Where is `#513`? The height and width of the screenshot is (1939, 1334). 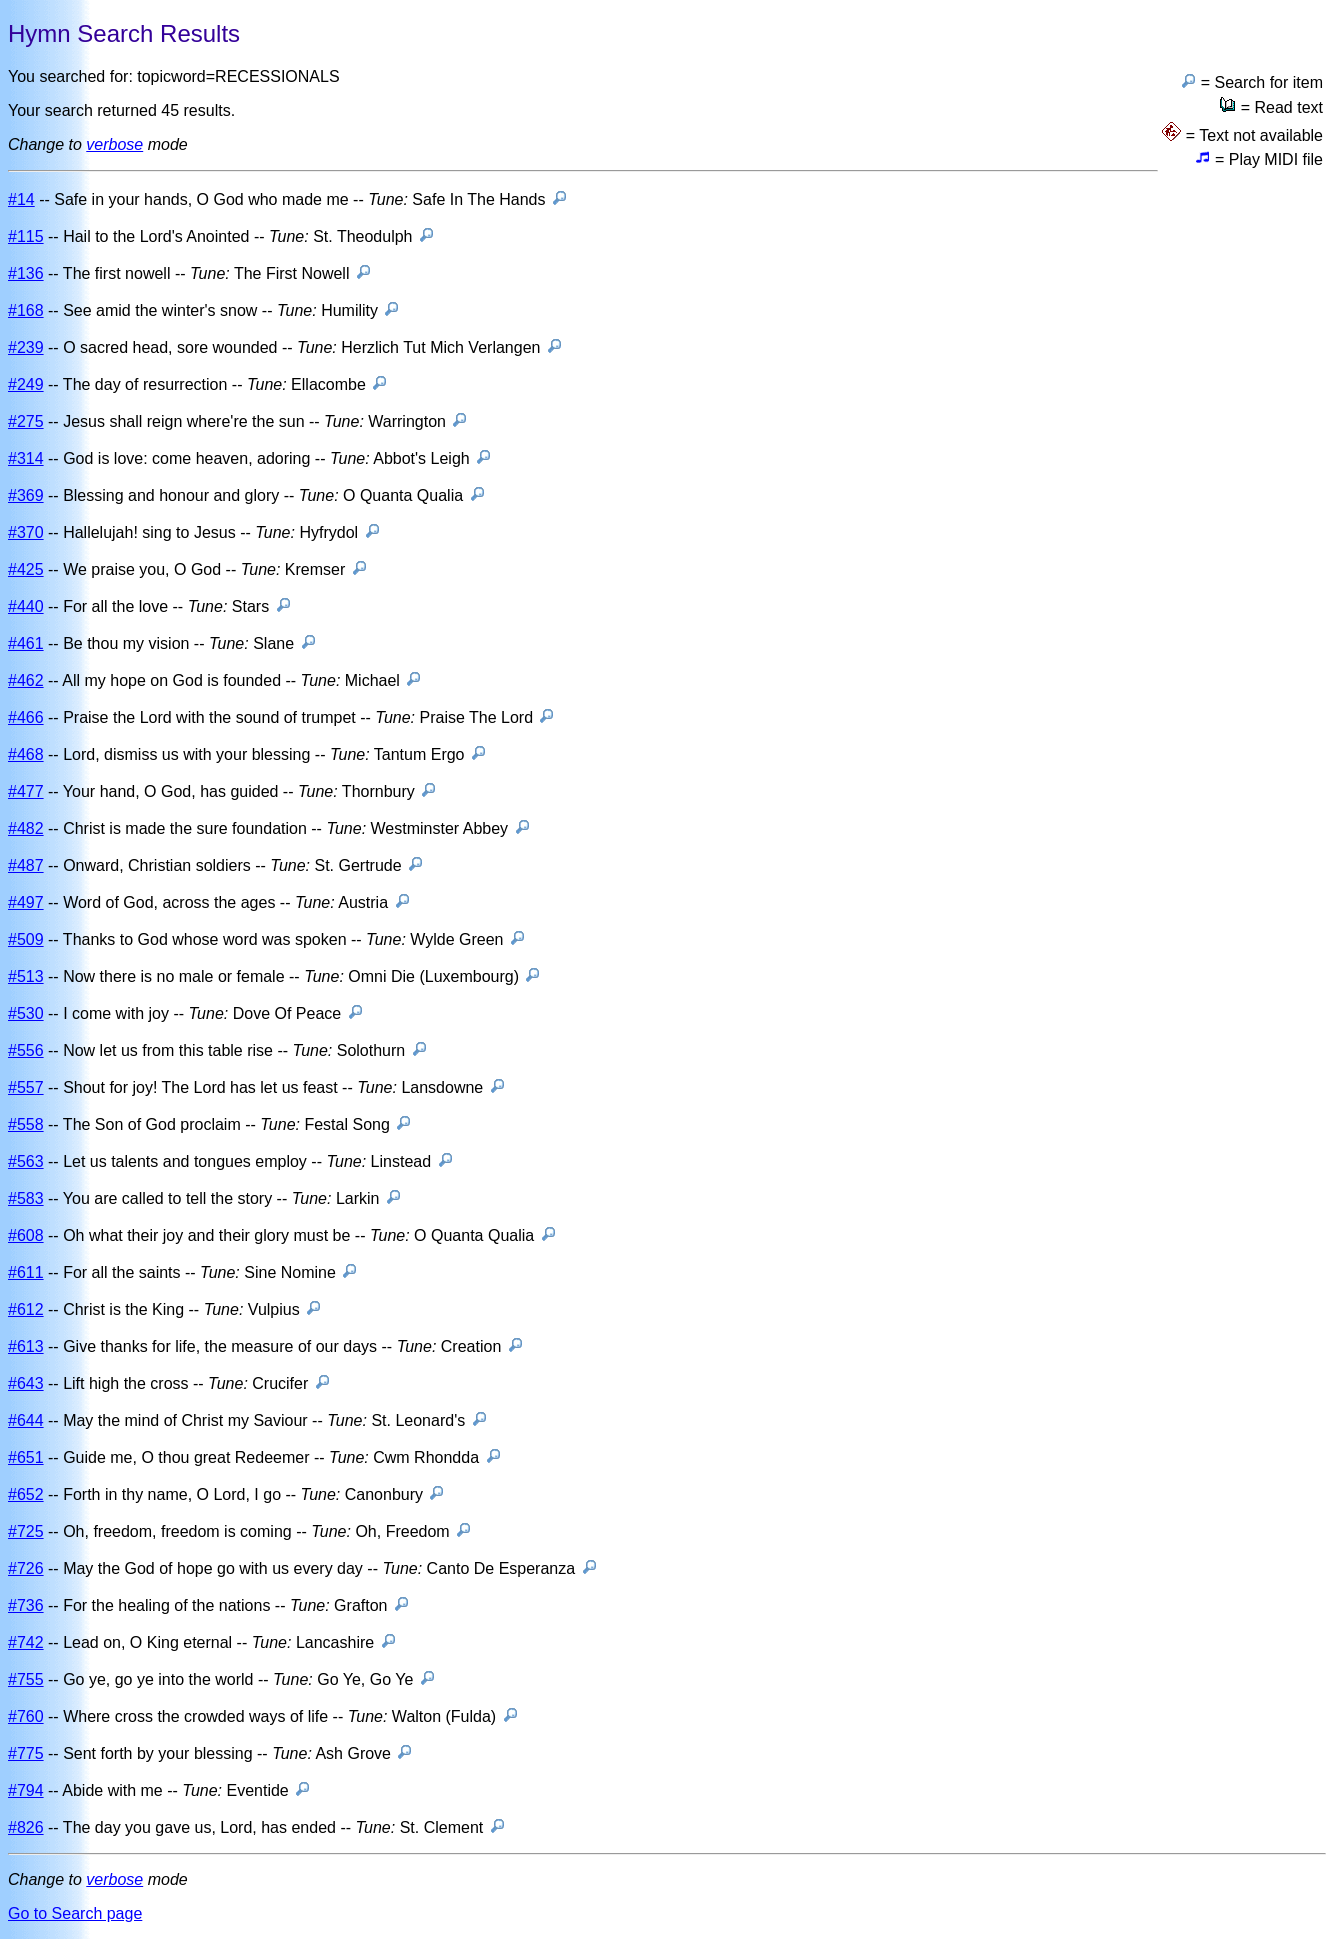 #513 is located at coordinates (26, 976).